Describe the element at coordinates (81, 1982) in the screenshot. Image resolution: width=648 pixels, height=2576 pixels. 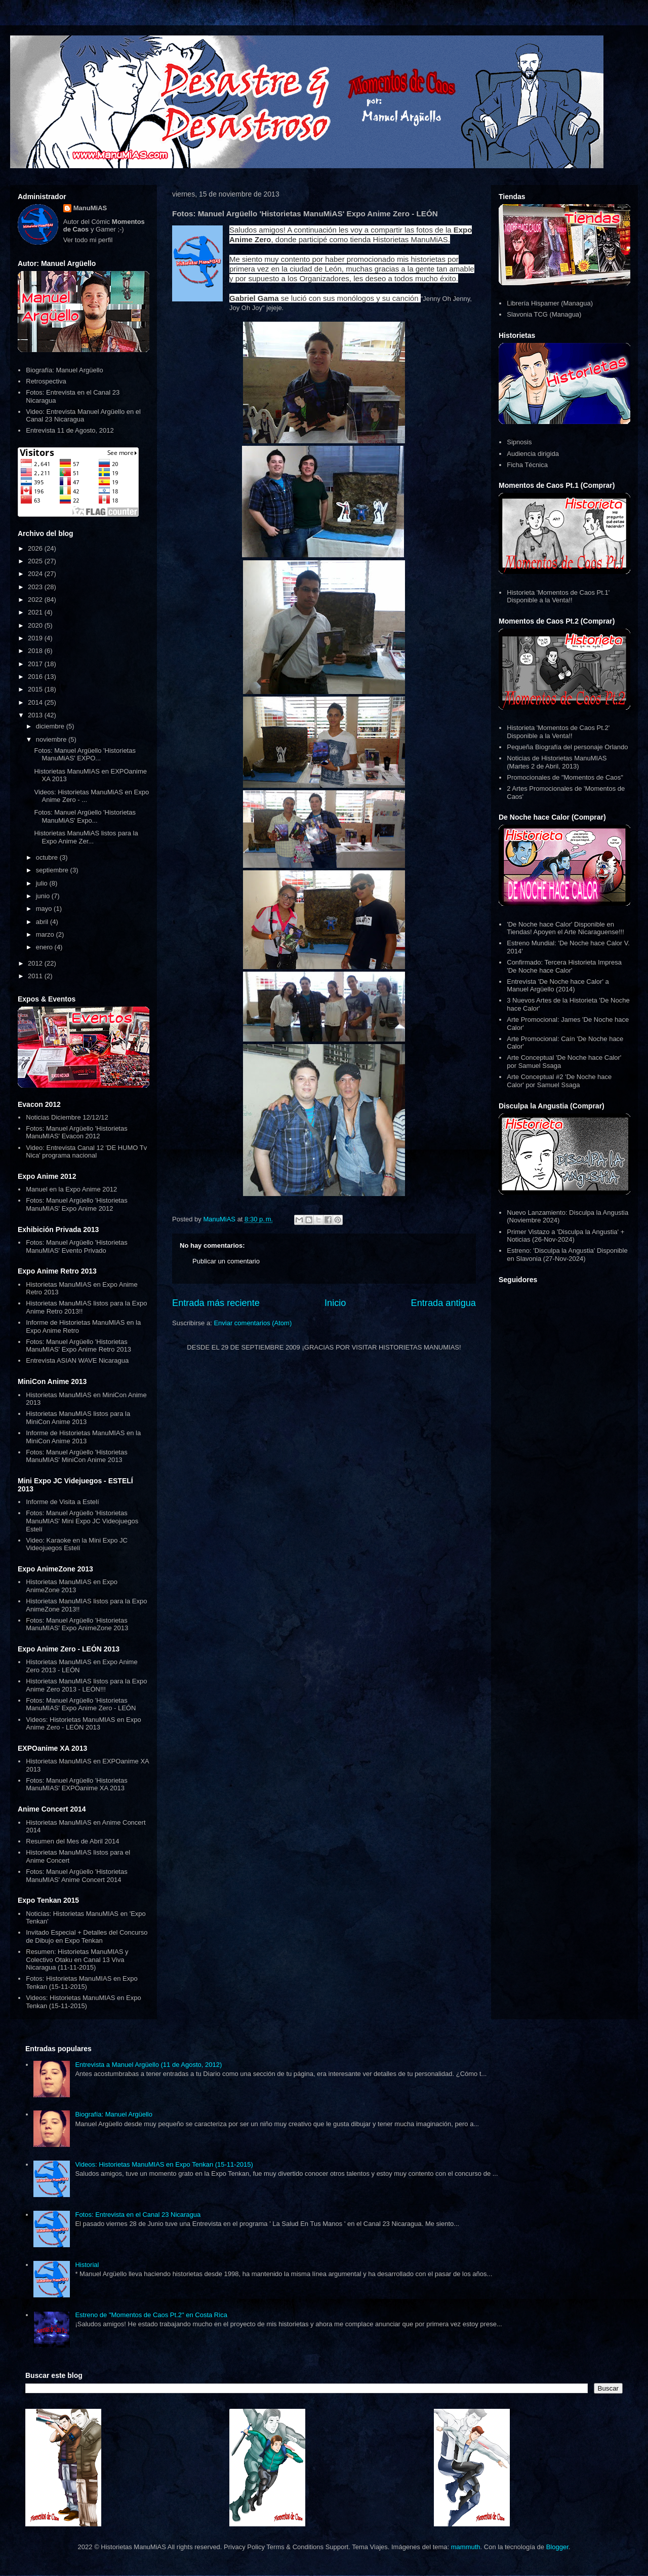
I see `Fotos: Historietas ManuMIAS en Expo Tenkan (15-11-2015)` at that location.